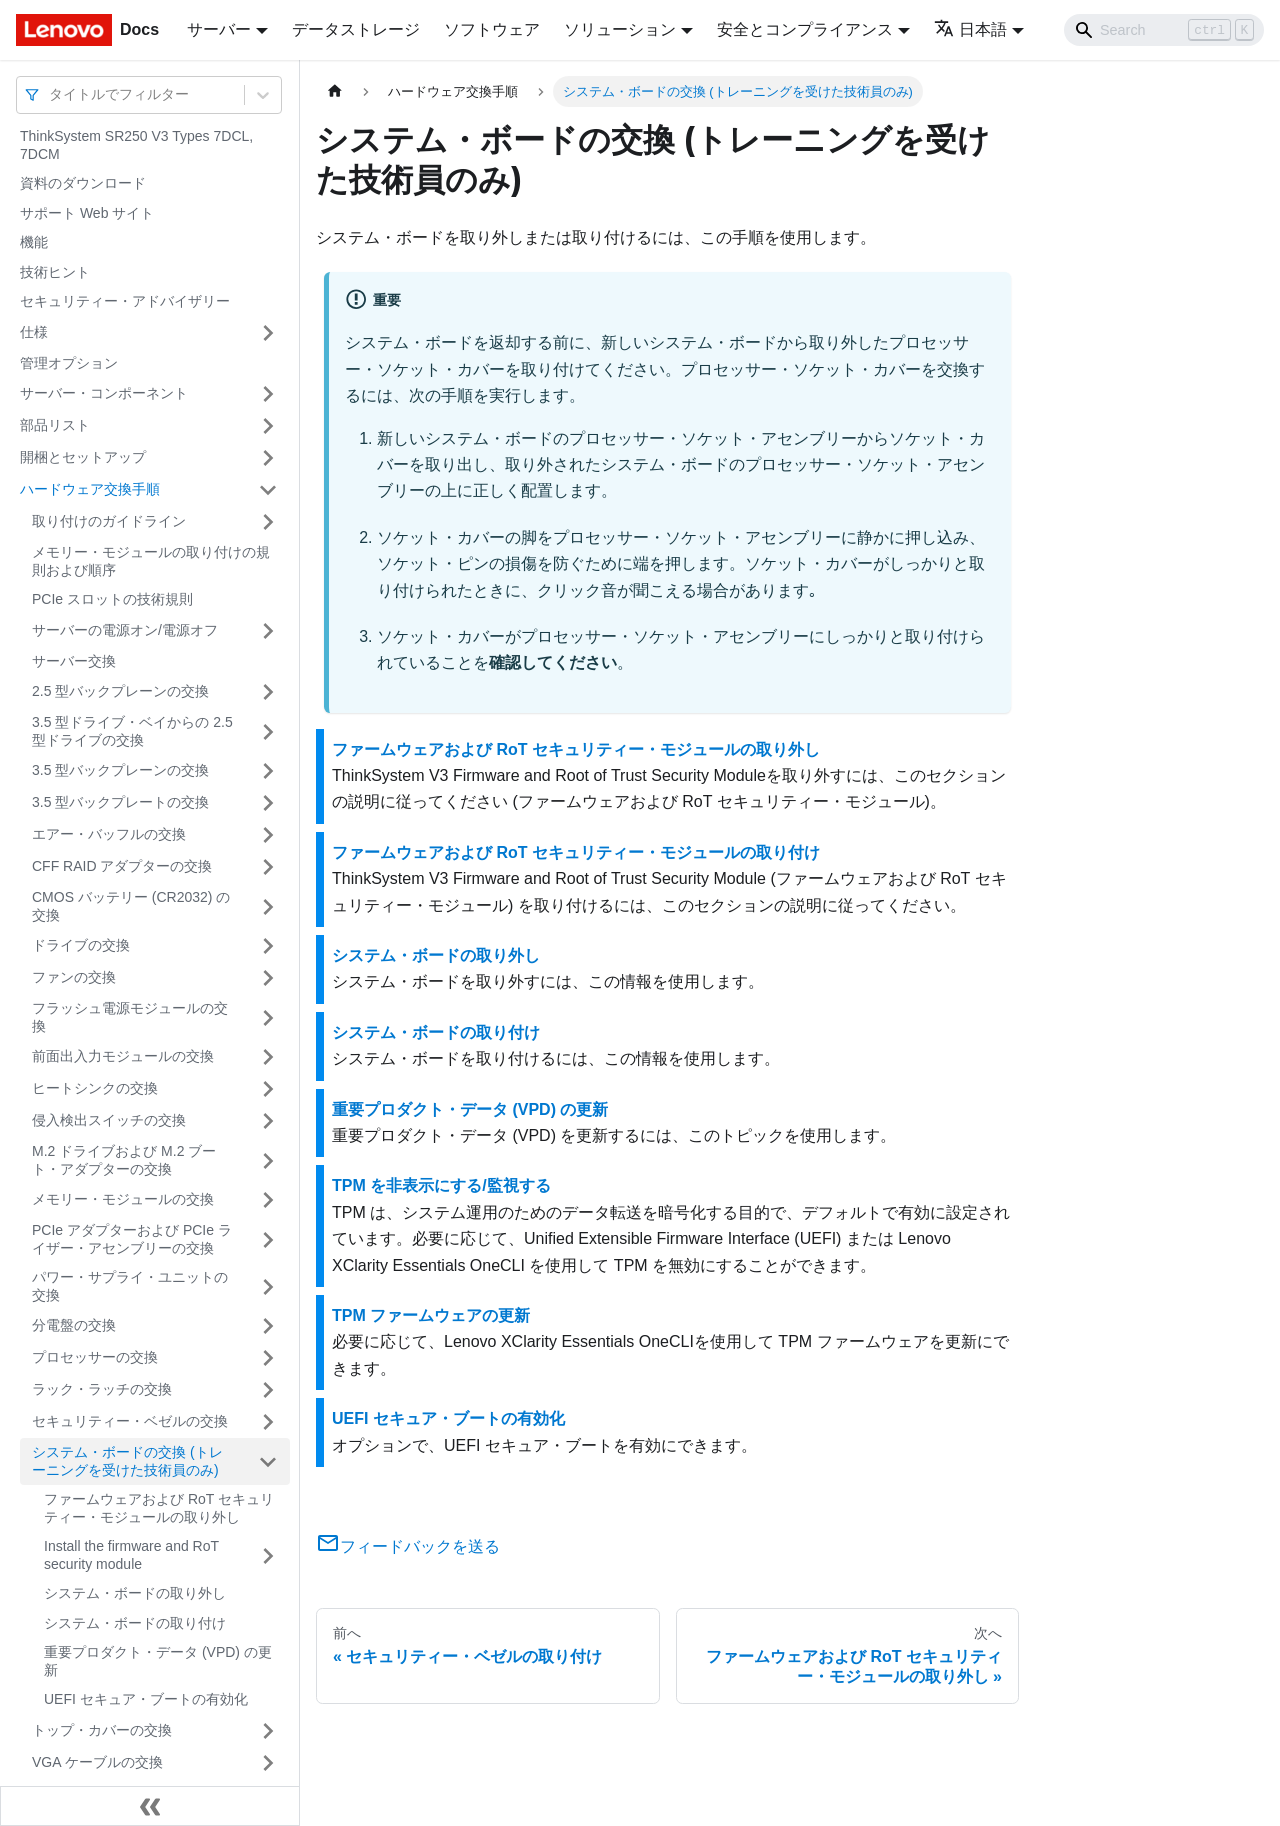 The image size is (1280, 1826). What do you see at coordinates (268, 1555) in the screenshot?
I see `[サイドバーのカテゴリー「Install the firmware and RoT security module」を開く・閉じる]` at bounding box center [268, 1555].